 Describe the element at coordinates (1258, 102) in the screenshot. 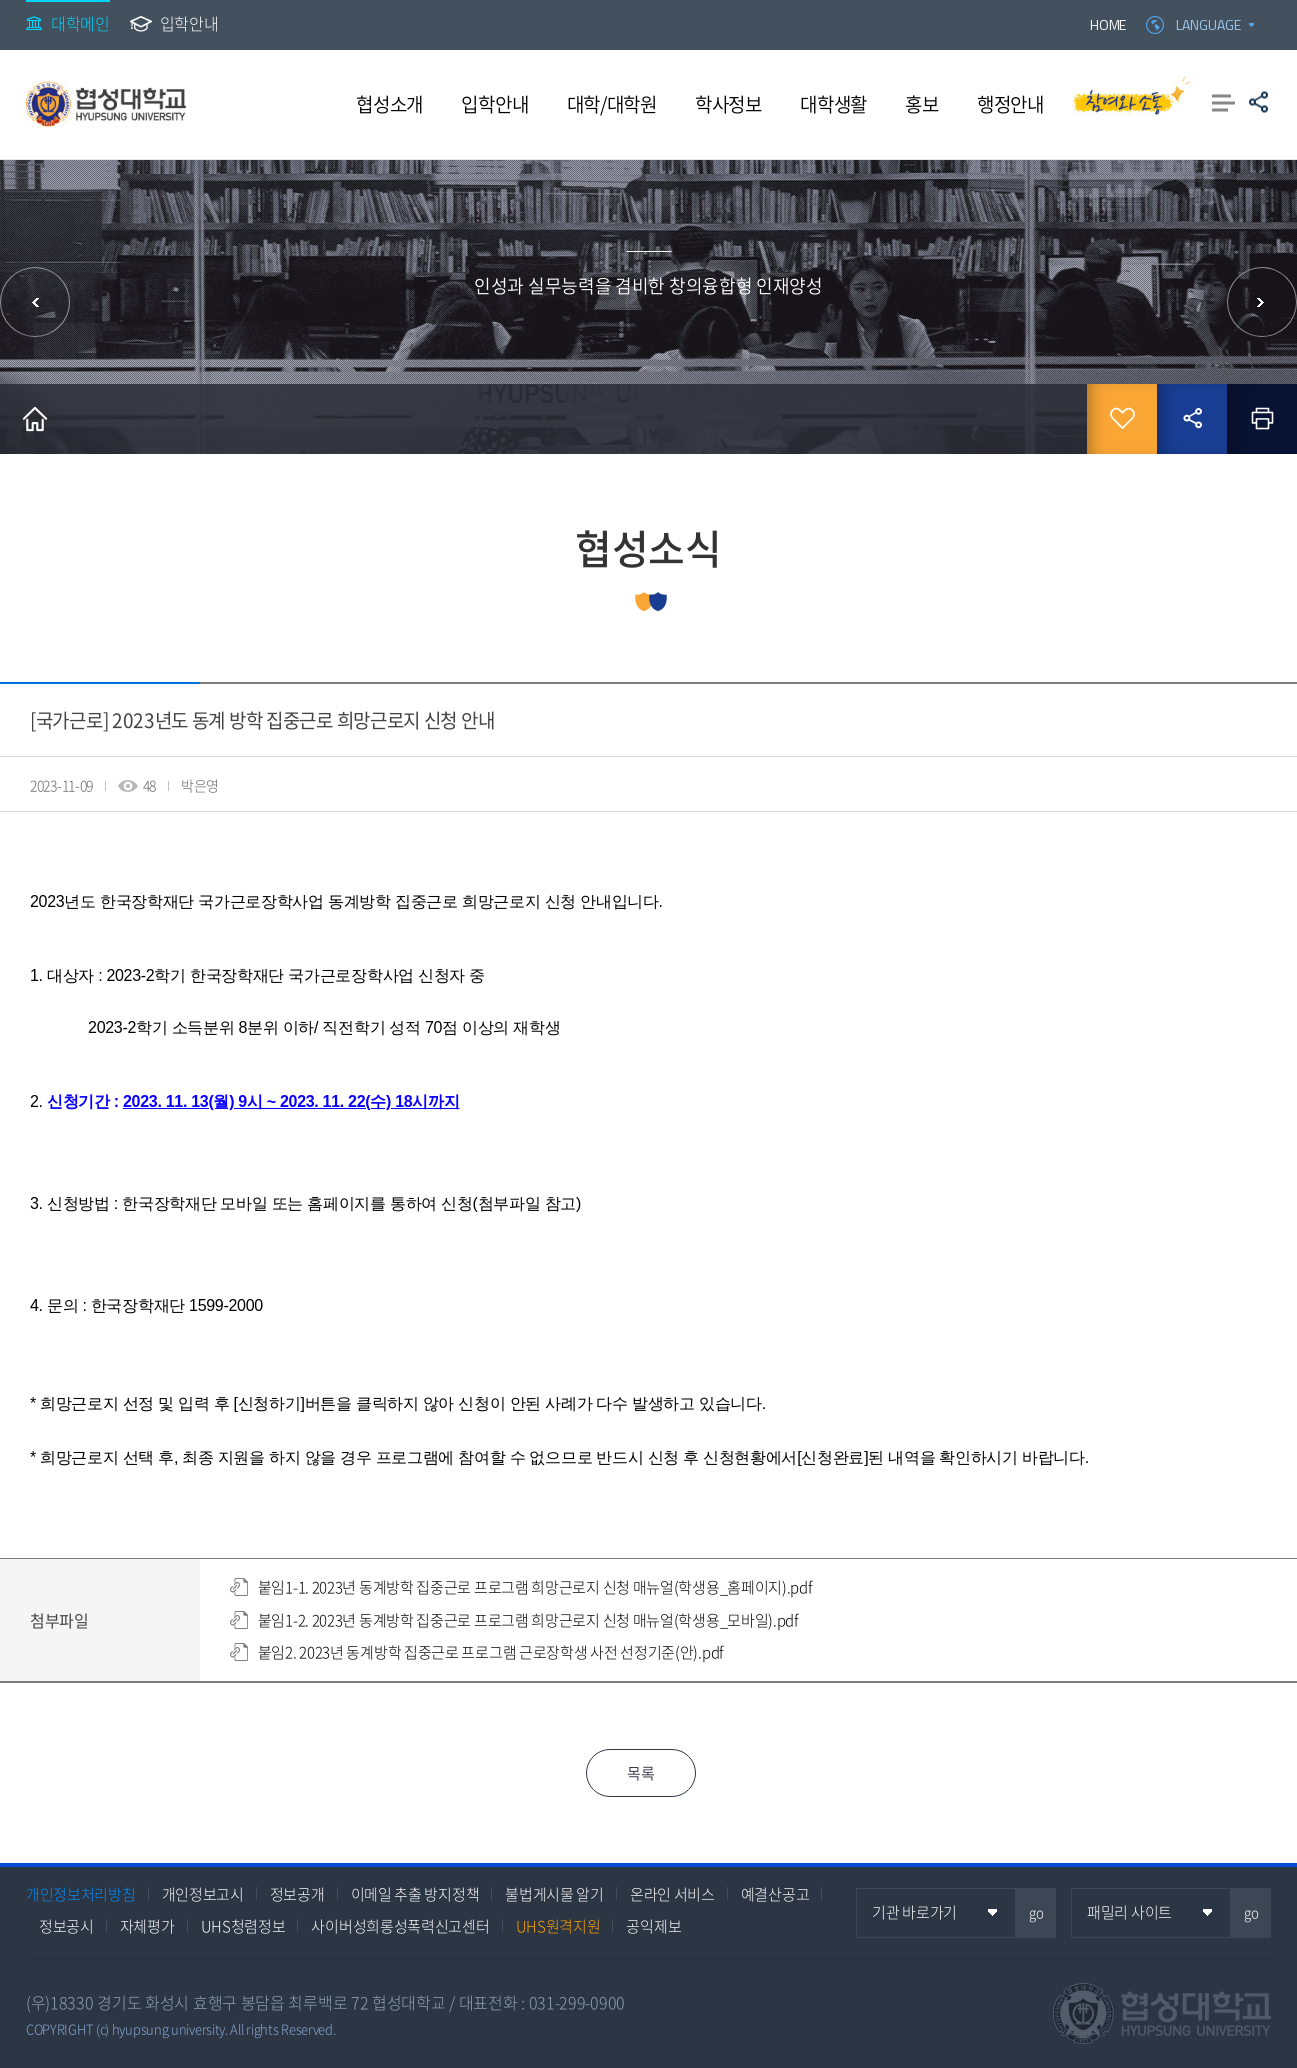

I see `공유하기` at that location.